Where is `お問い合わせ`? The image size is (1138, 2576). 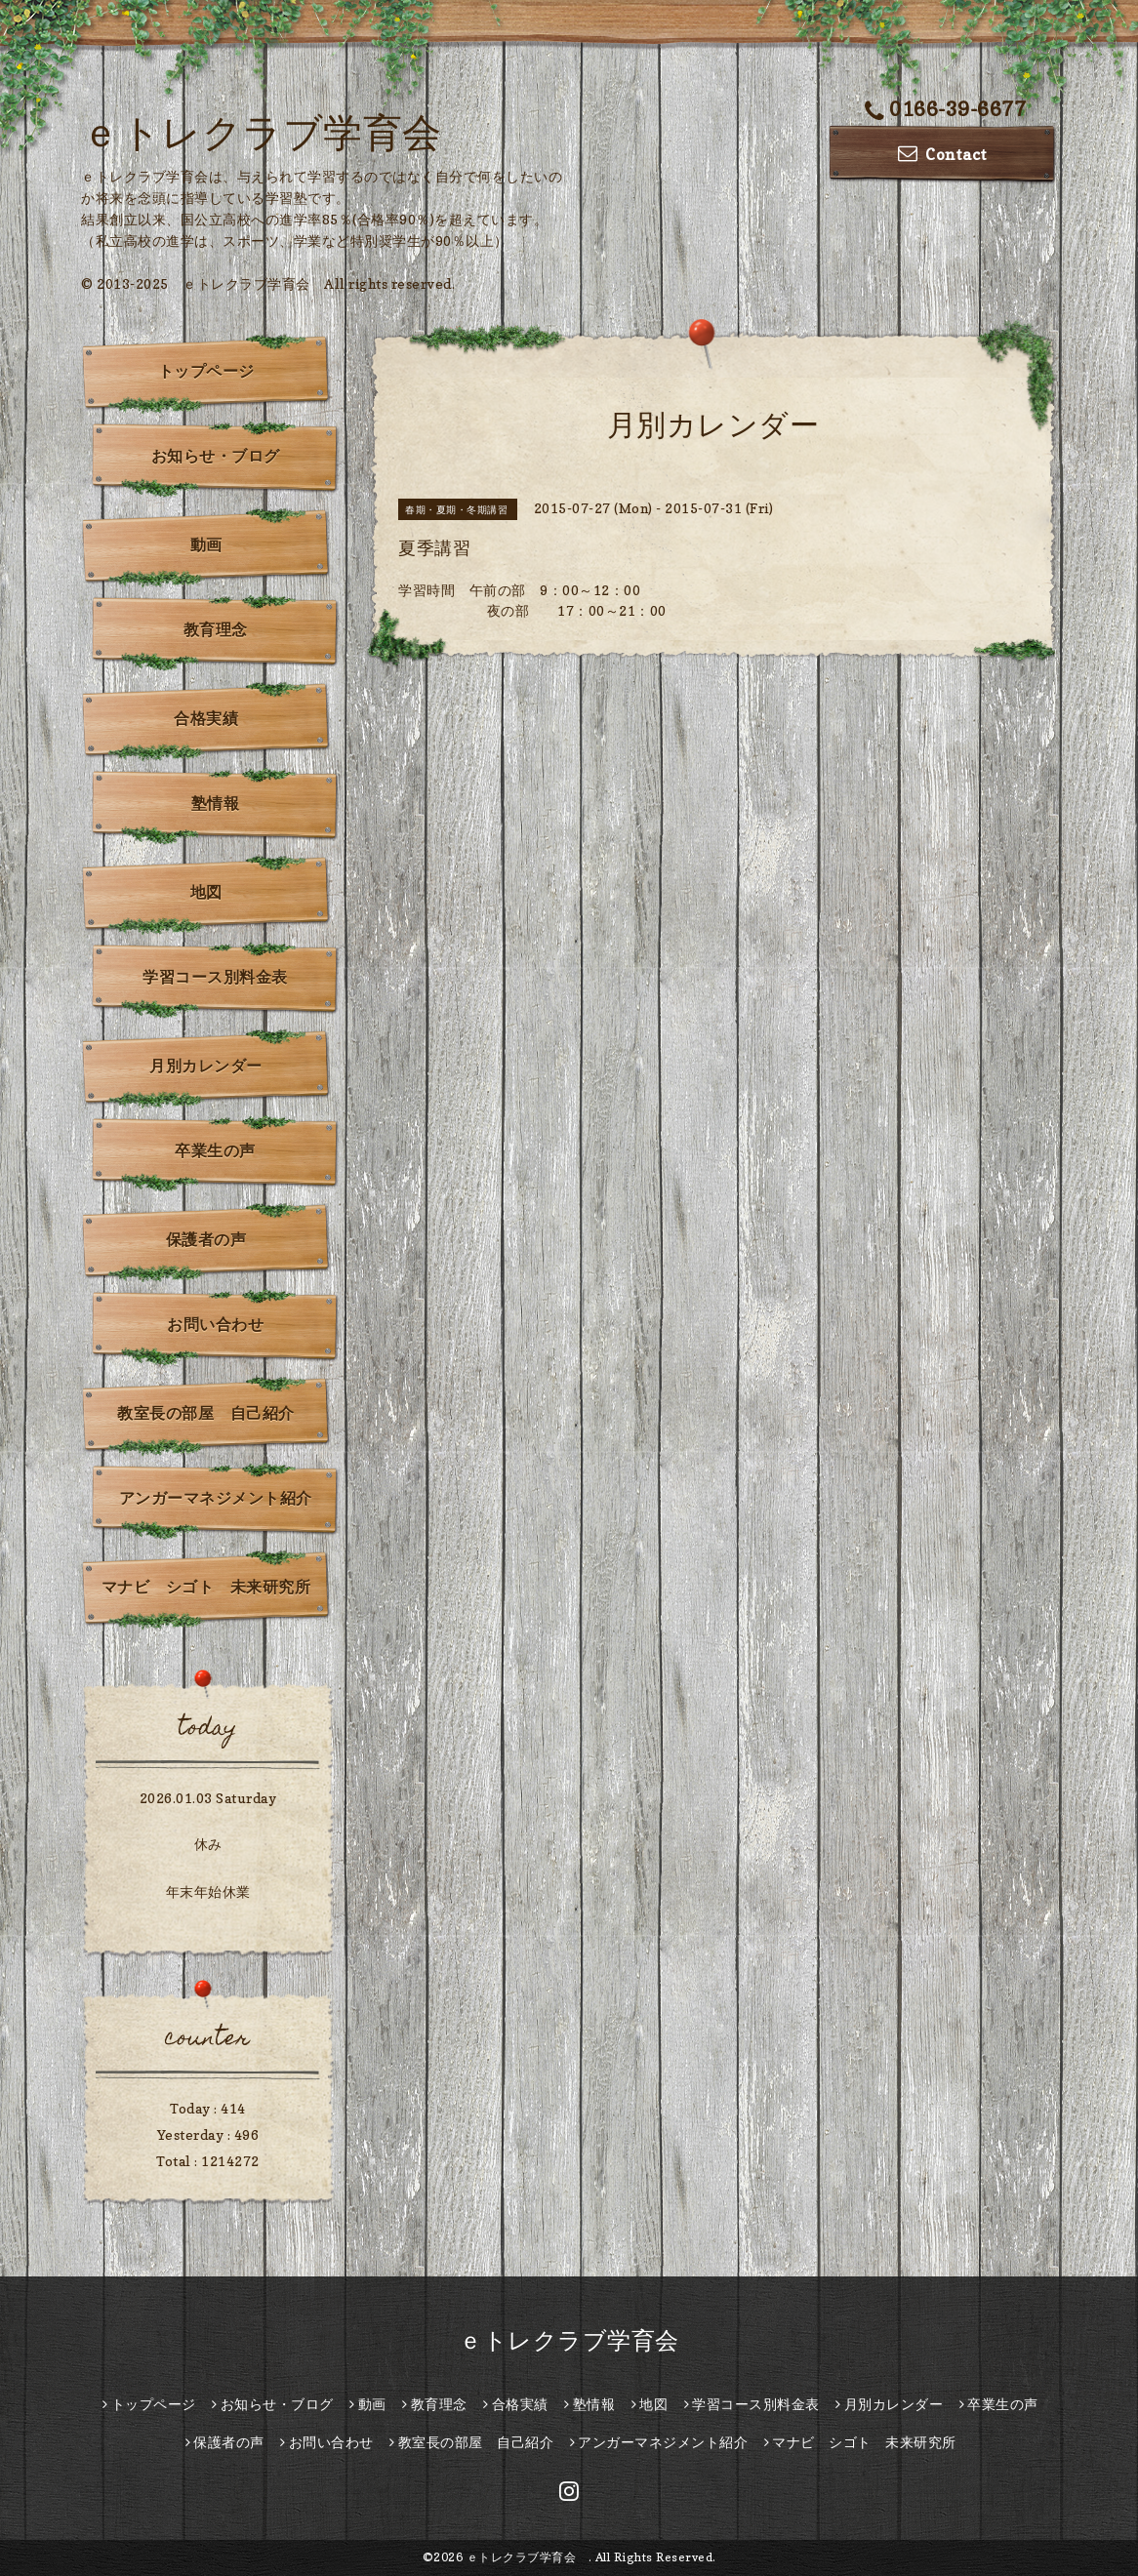
お問い合わせ is located at coordinates (215, 1324).